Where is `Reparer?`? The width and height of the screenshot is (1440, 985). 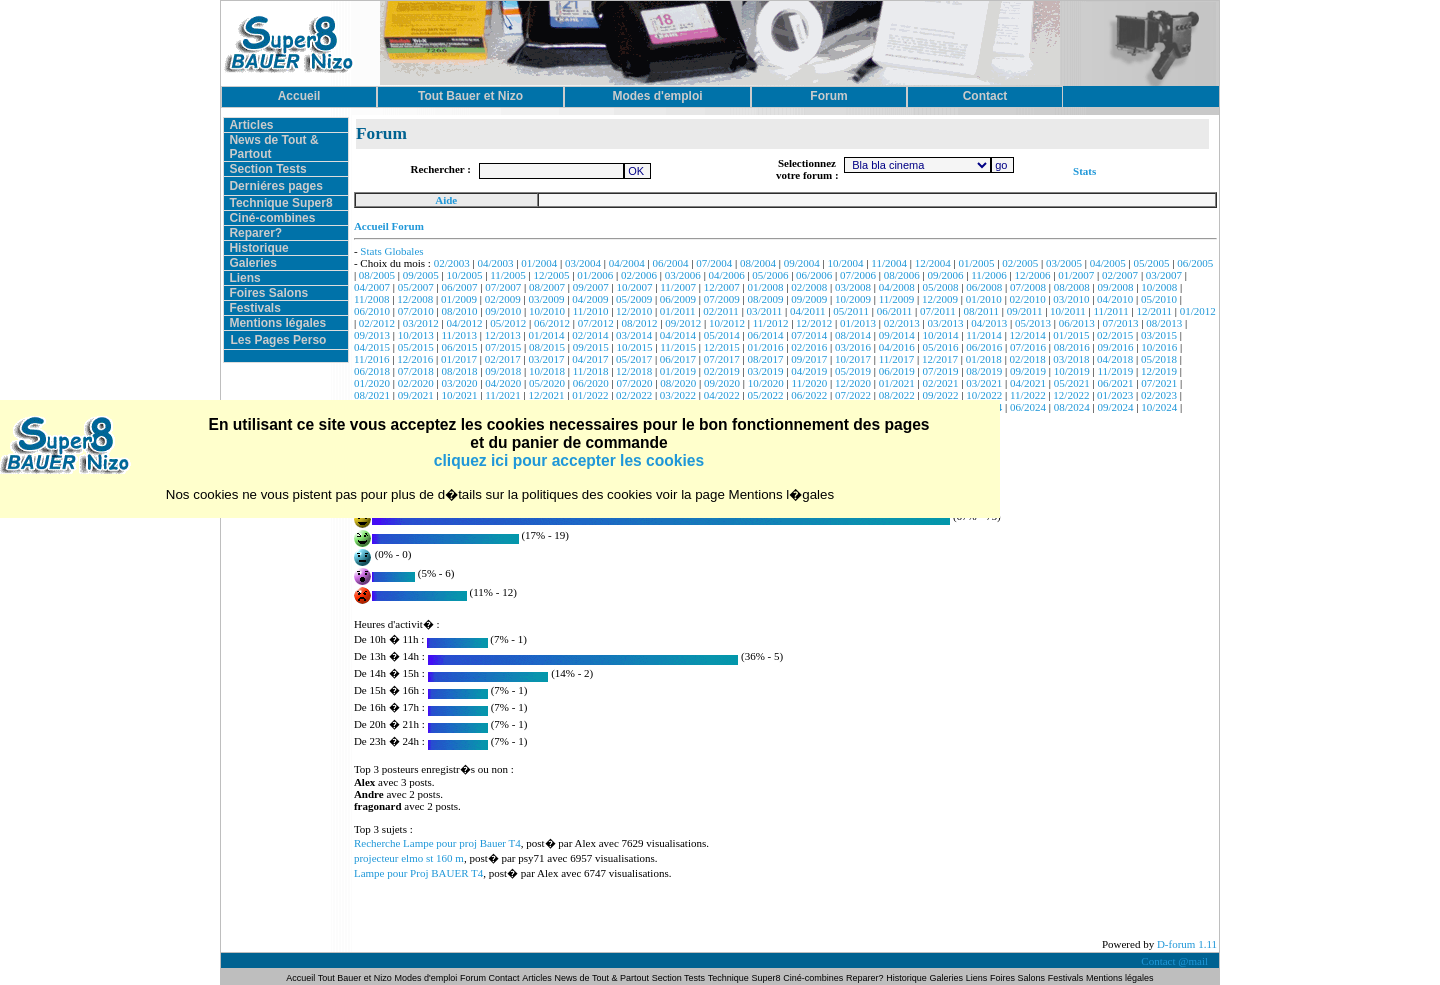
Reparer? is located at coordinates (255, 233).